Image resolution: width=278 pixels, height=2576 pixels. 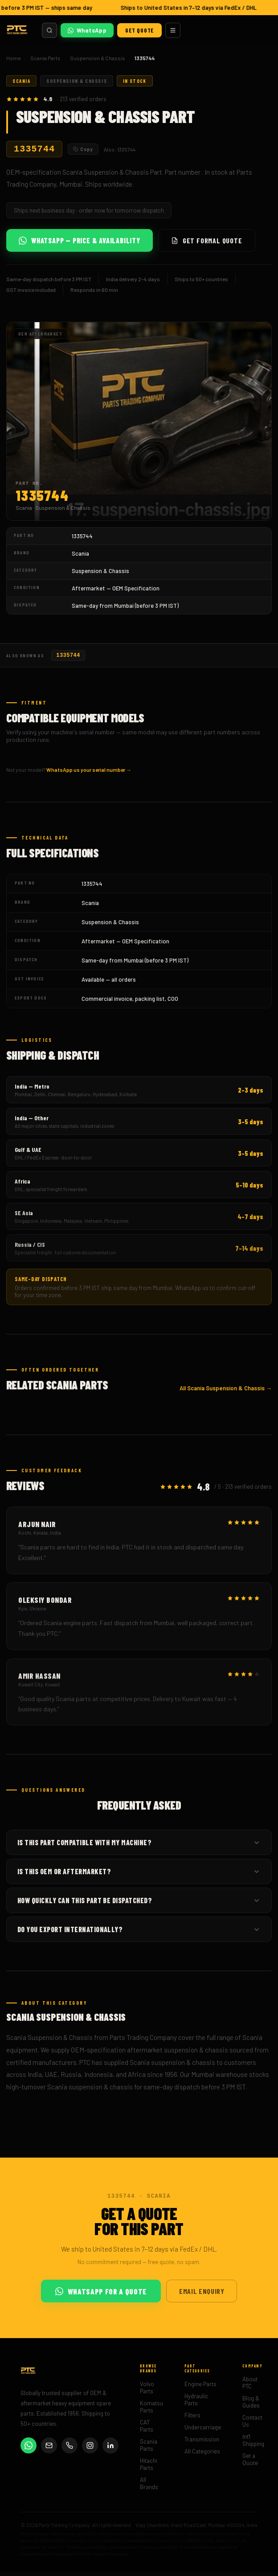 What do you see at coordinates (139, 30) in the screenshot?
I see `Get Quote` at bounding box center [139, 30].